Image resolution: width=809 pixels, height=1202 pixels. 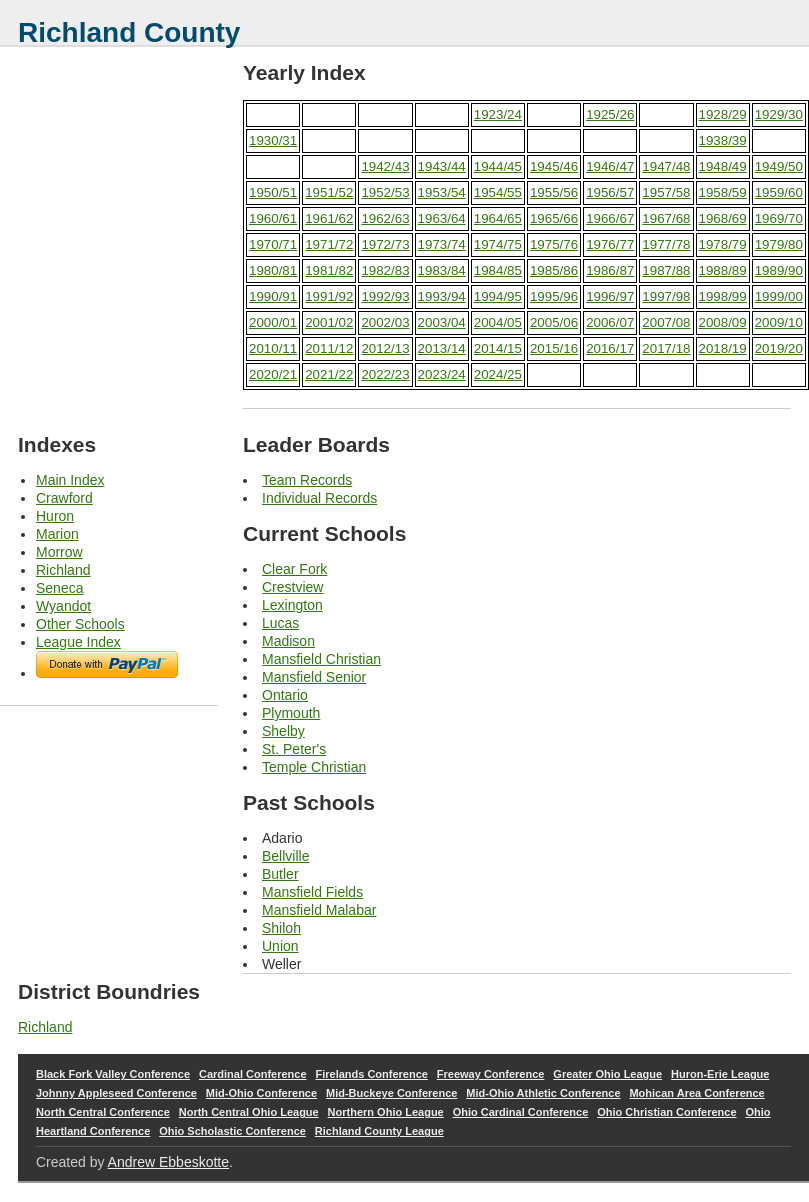 I want to click on Temple Christian, so click(x=314, y=767).